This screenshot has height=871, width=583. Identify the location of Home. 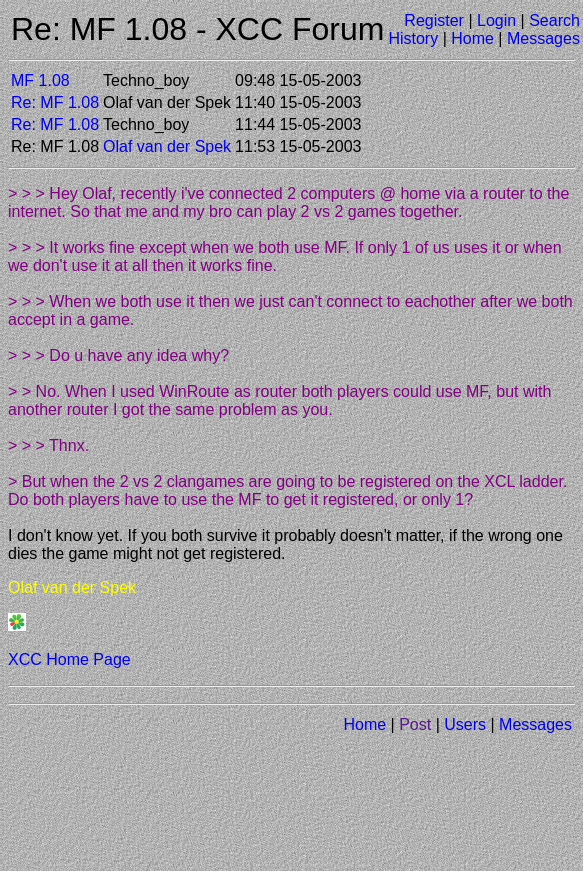
(472, 38).